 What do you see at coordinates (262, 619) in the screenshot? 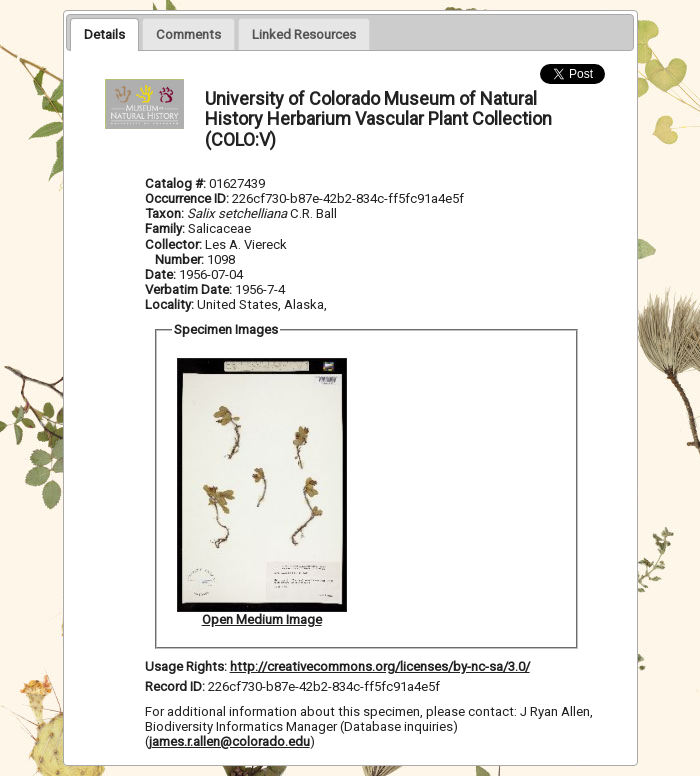
I see `Open Medium Image` at bounding box center [262, 619].